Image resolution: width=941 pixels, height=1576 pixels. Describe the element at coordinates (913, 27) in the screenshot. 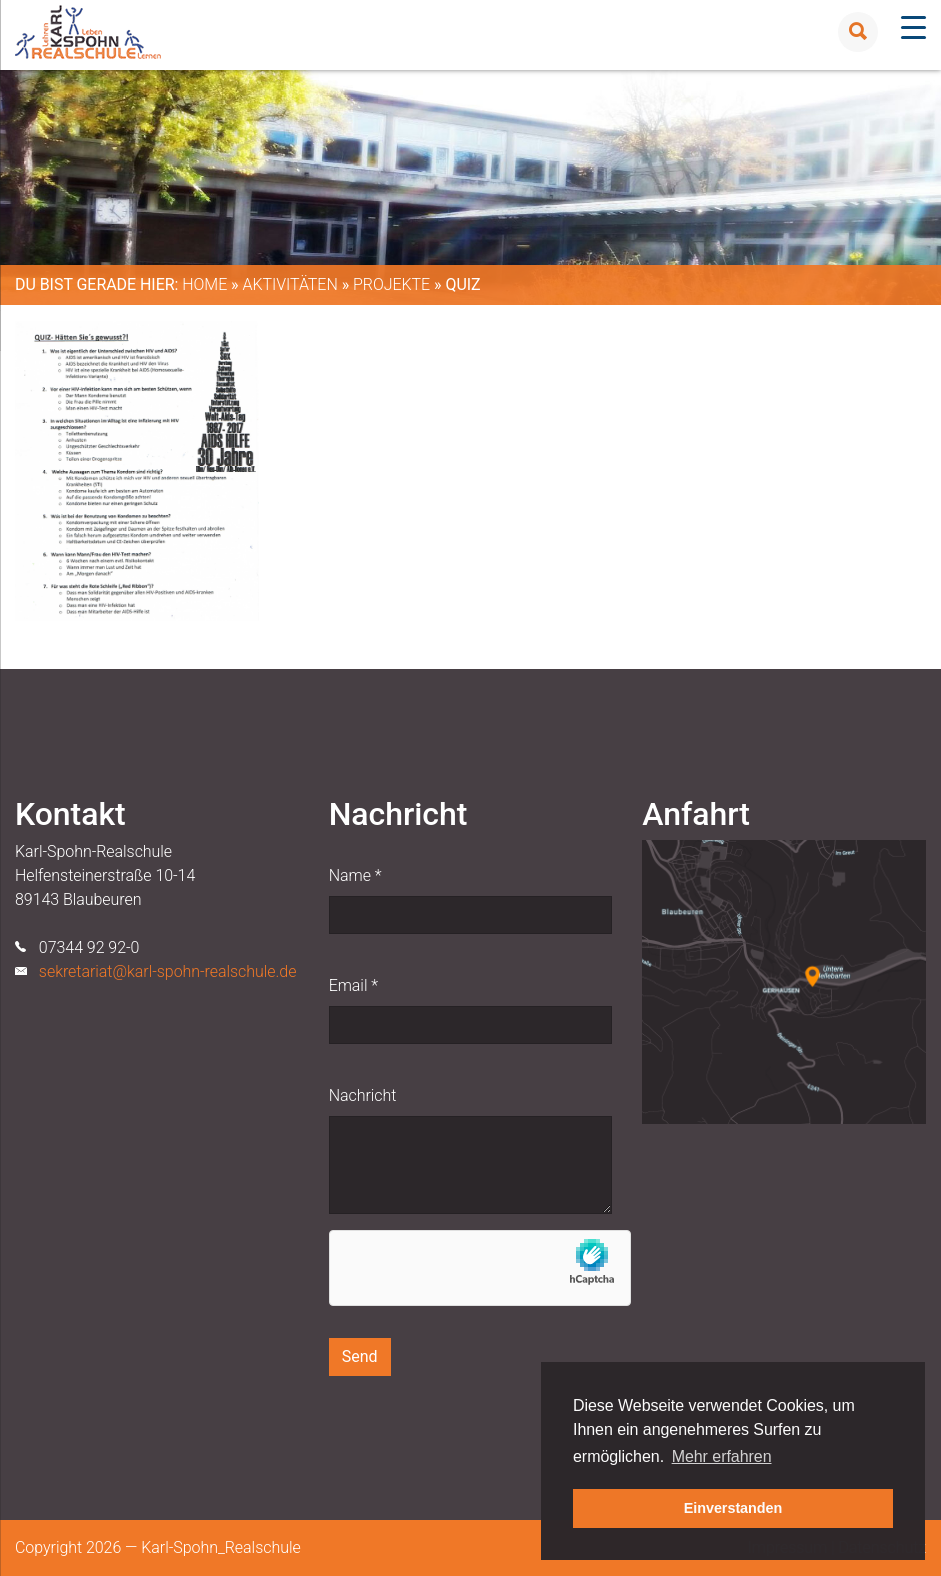

I see `[Menu Trigger]` at that location.